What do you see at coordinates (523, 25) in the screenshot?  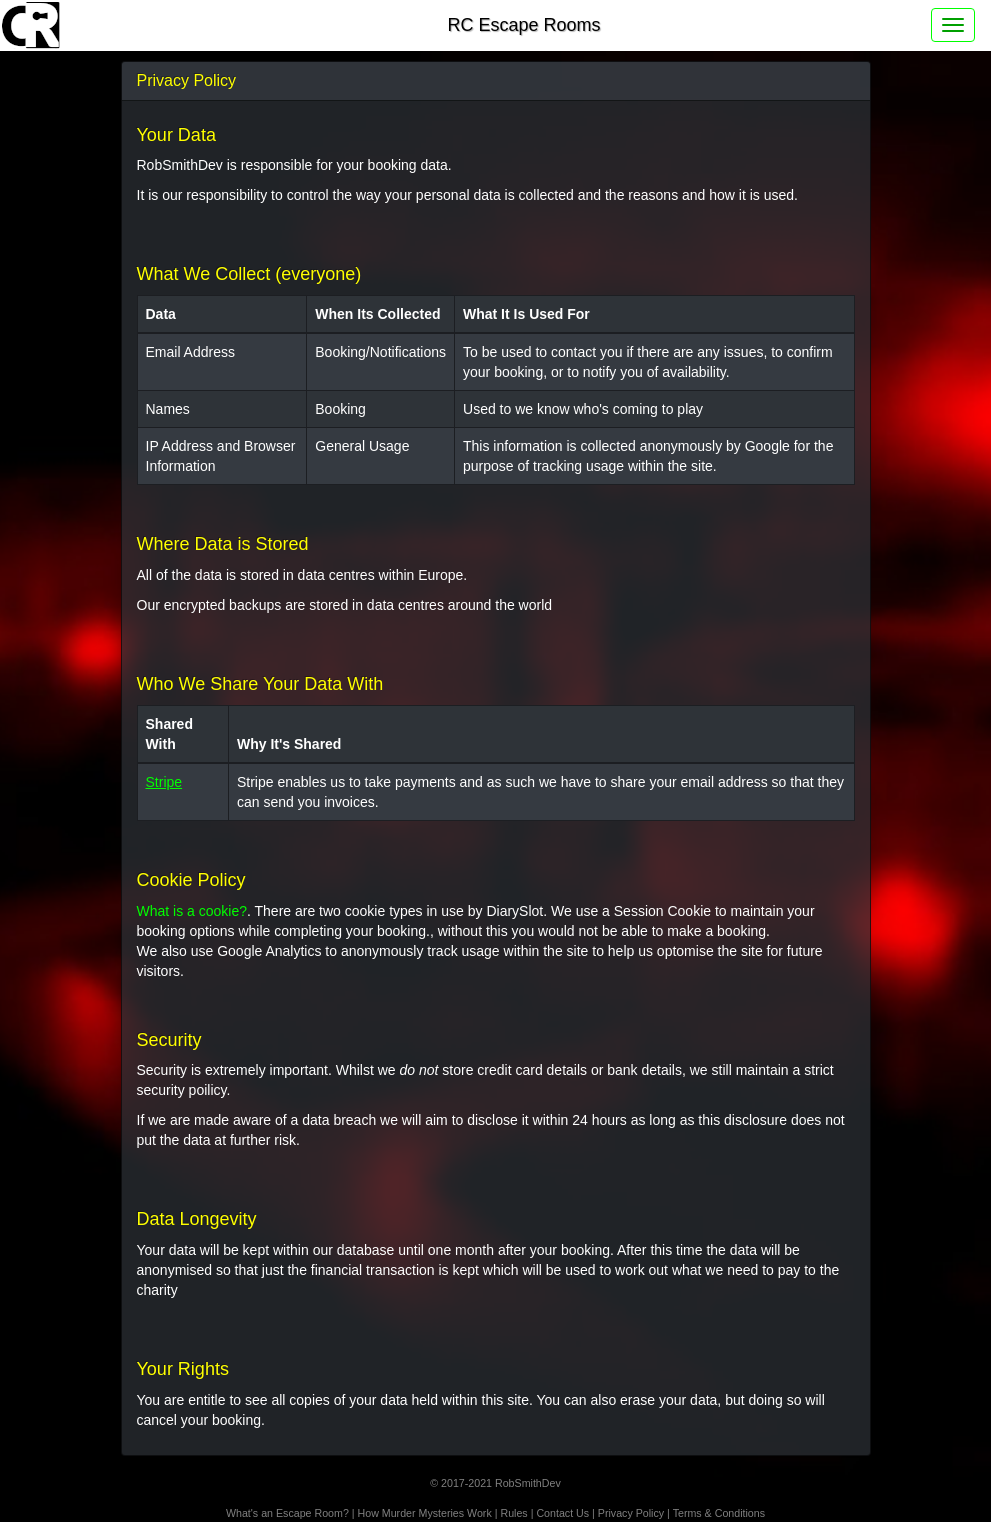 I see `RC Escape Rooms` at bounding box center [523, 25].